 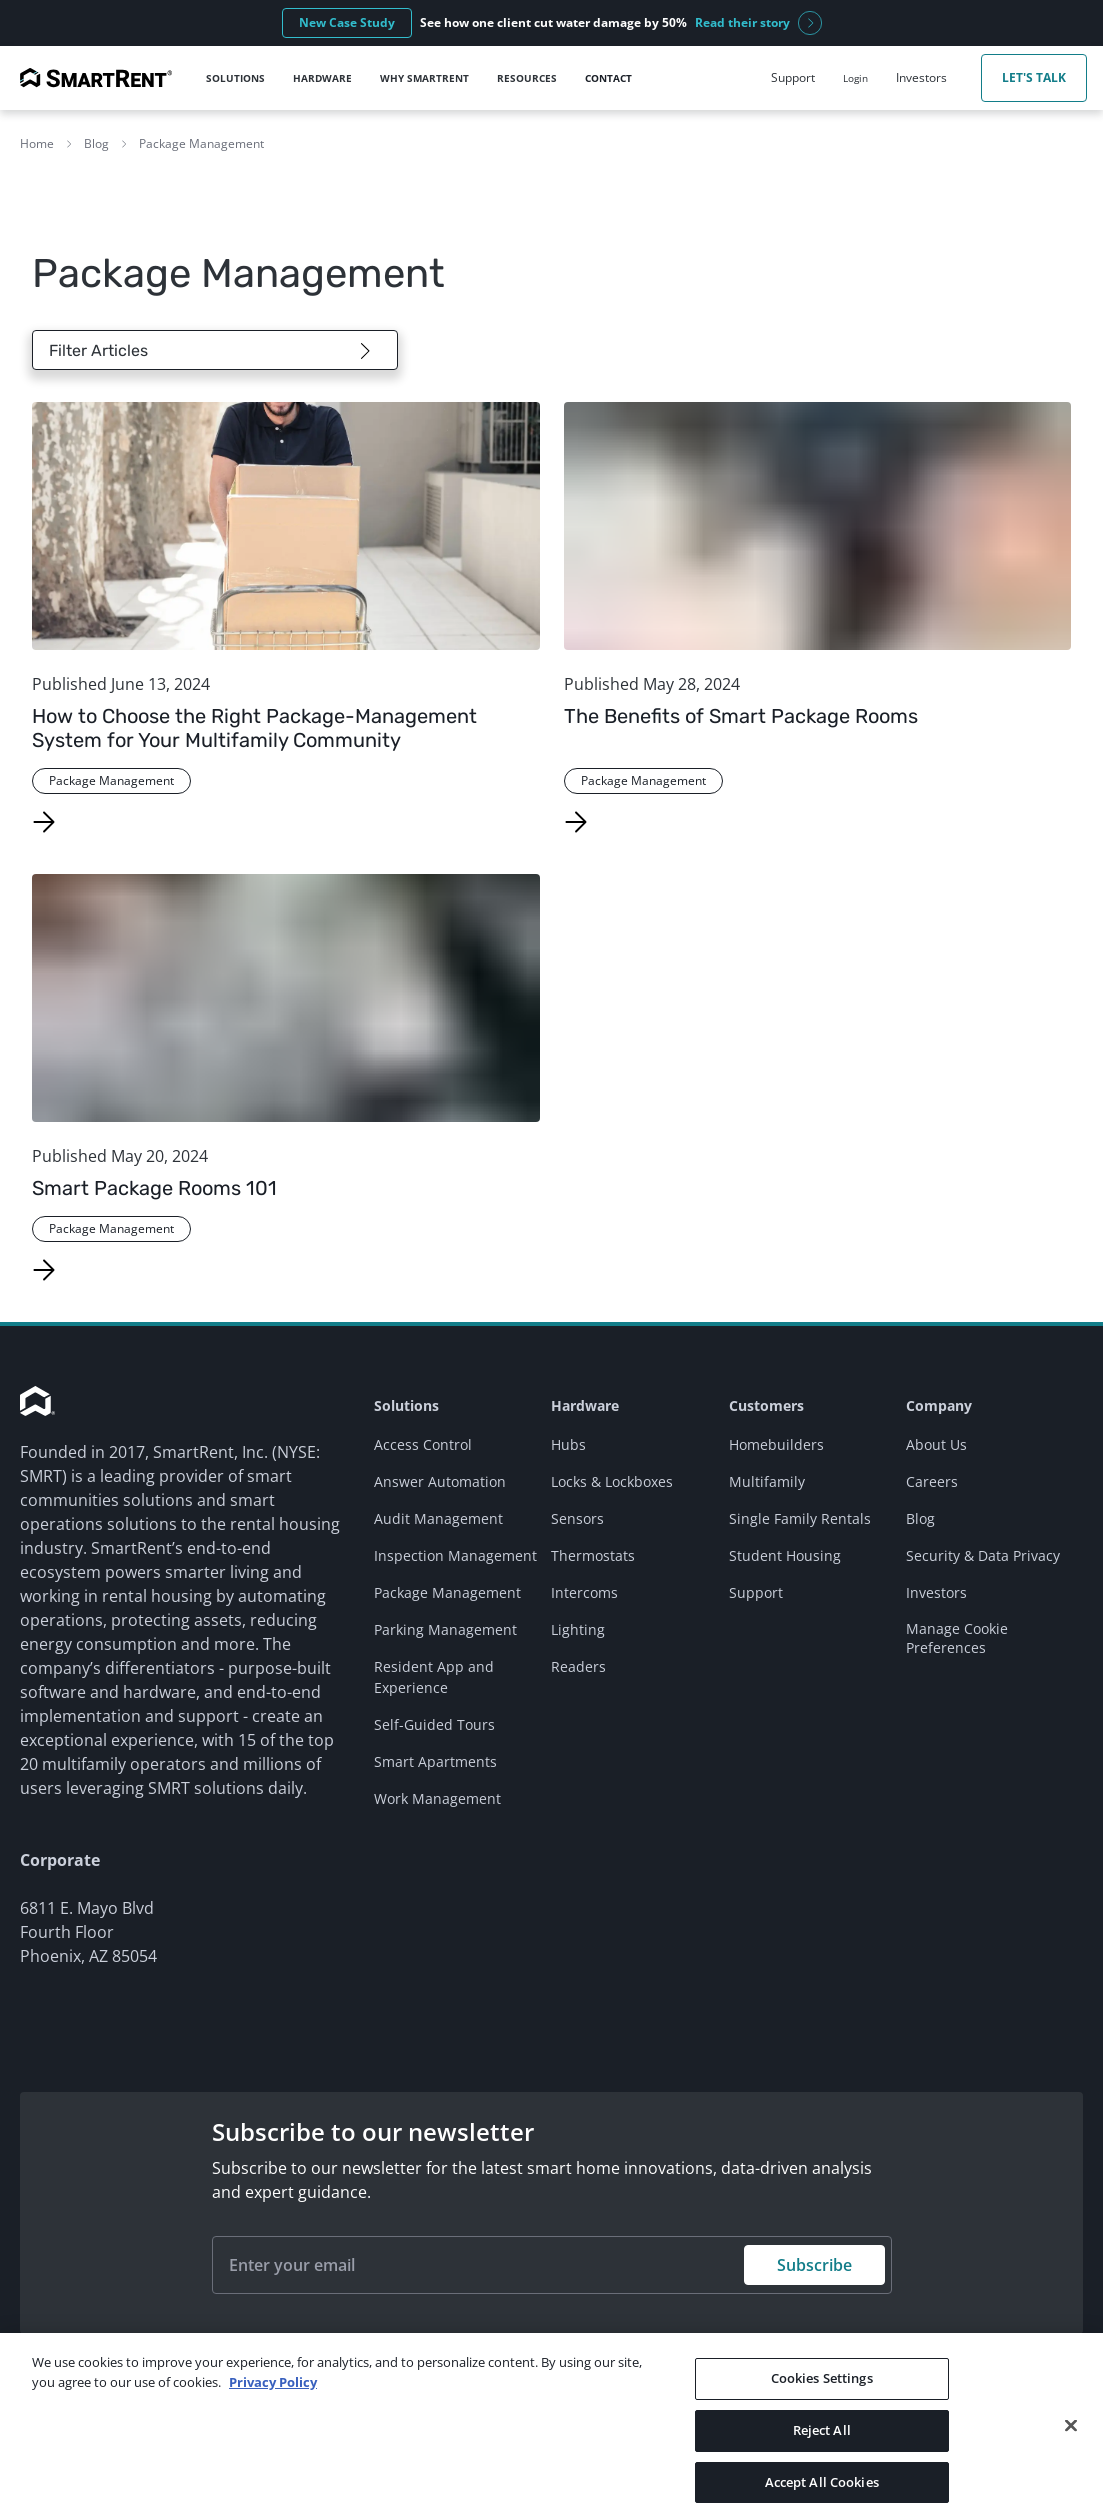 I want to click on Intercoms, so click(x=584, y=1592).